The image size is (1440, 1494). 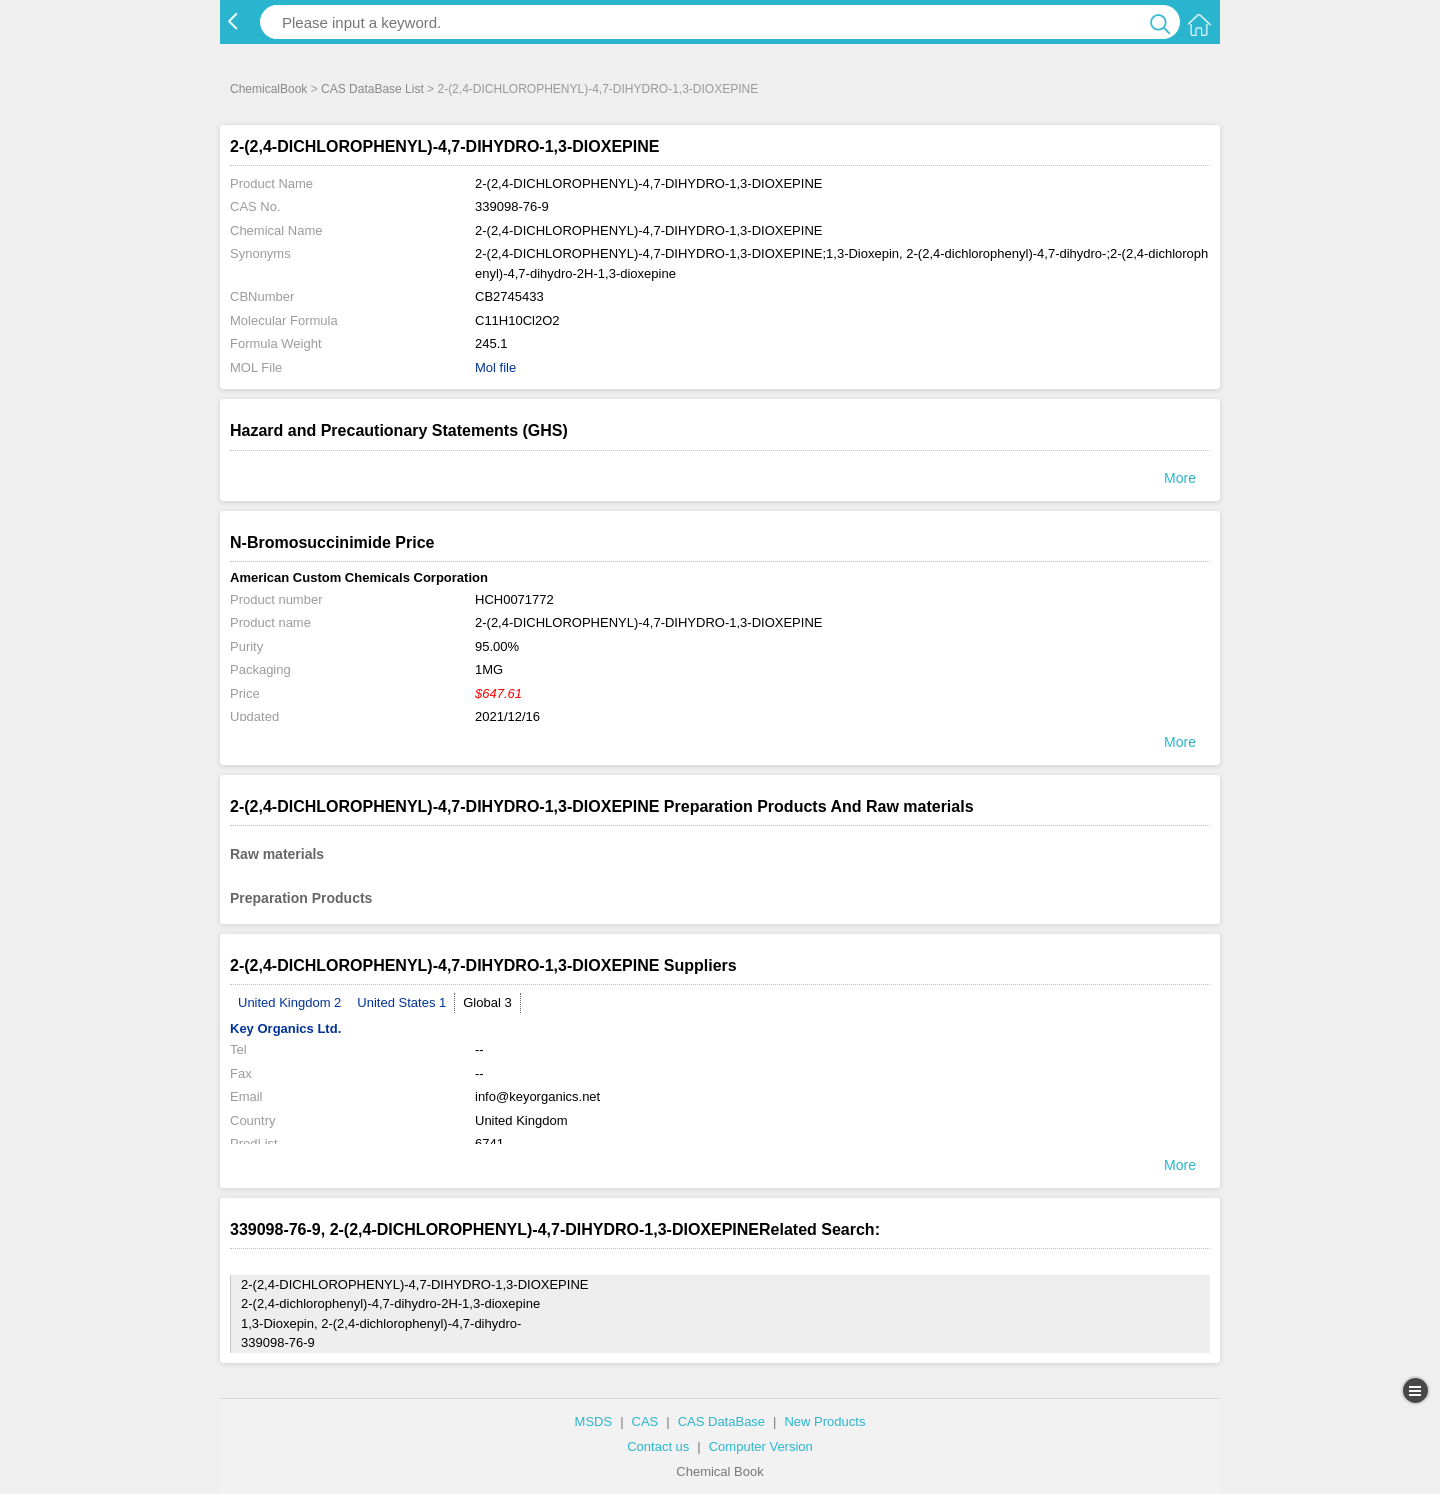 What do you see at coordinates (285, 1028) in the screenshot?
I see `Key Organics Ltd.` at bounding box center [285, 1028].